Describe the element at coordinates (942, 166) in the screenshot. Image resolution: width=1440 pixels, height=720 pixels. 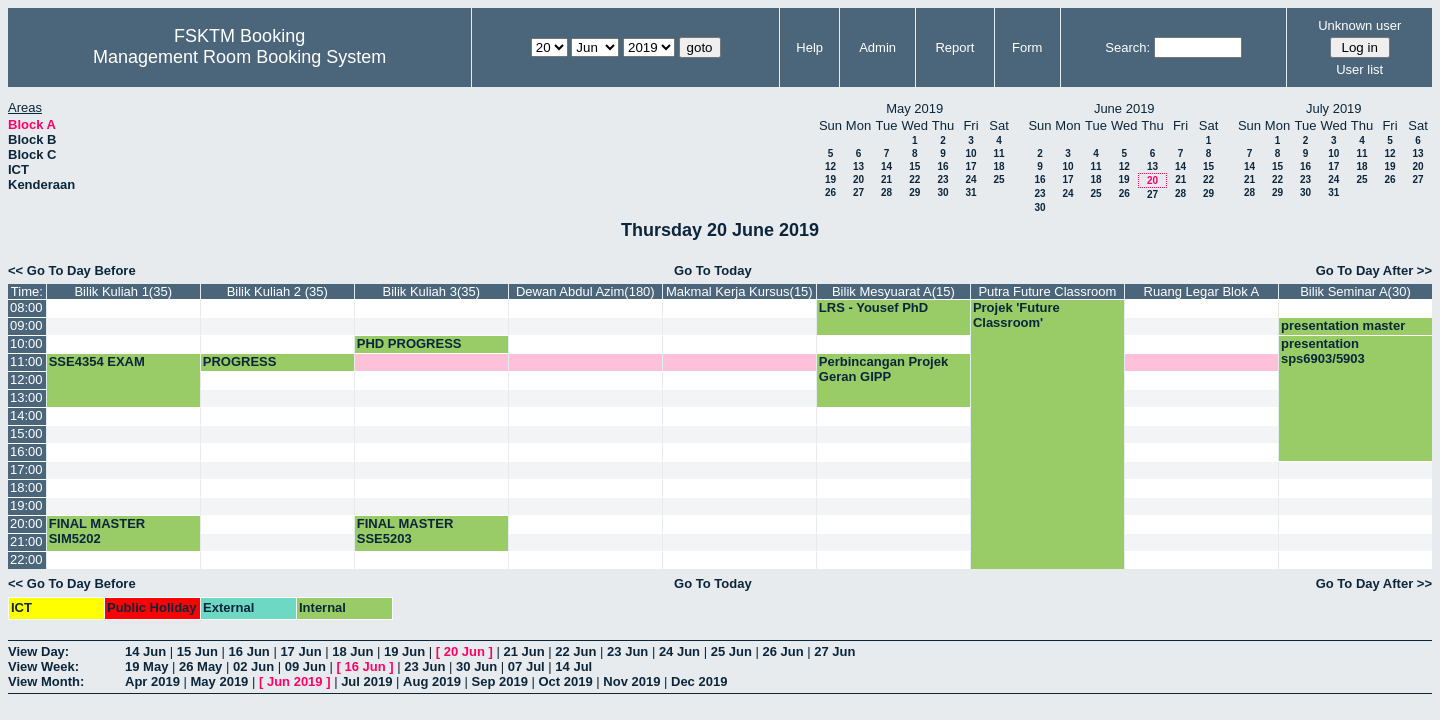
I see `16` at that location.